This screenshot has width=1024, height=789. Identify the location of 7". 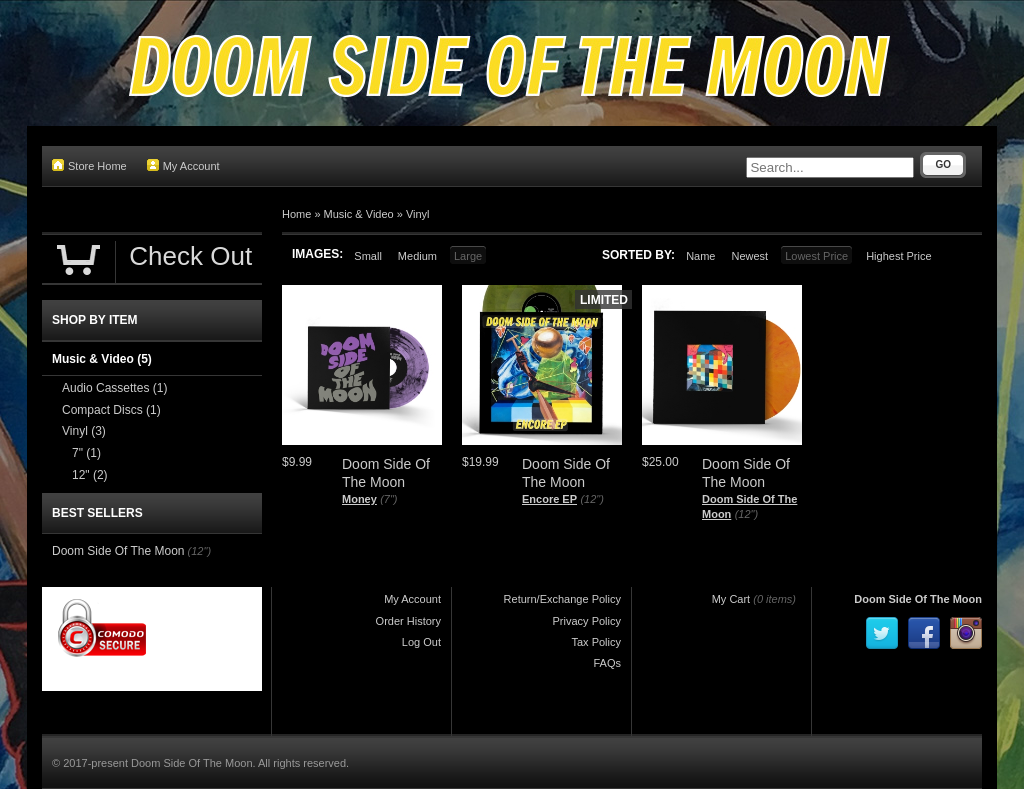
(86, 453).